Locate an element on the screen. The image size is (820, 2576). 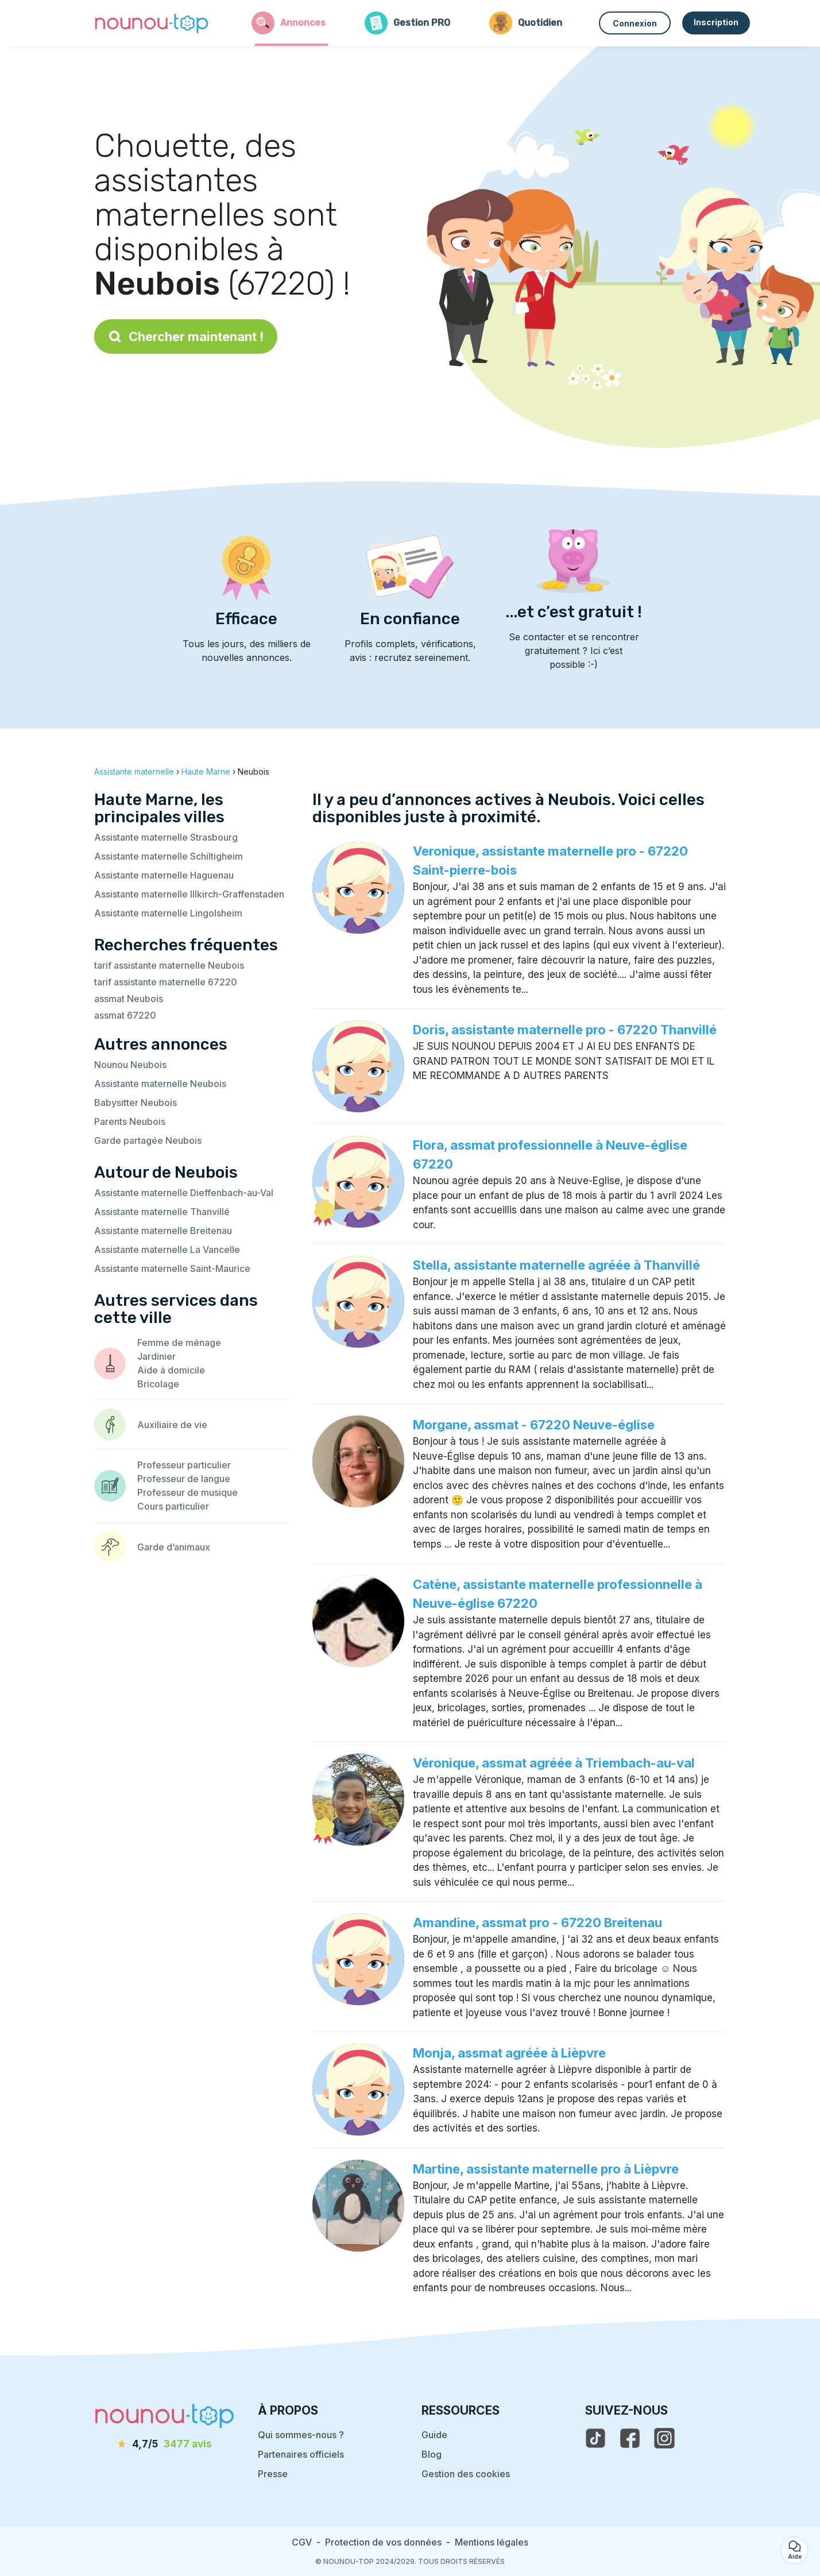
Auxiliaire de vie is located at coordinates (172, 1424).